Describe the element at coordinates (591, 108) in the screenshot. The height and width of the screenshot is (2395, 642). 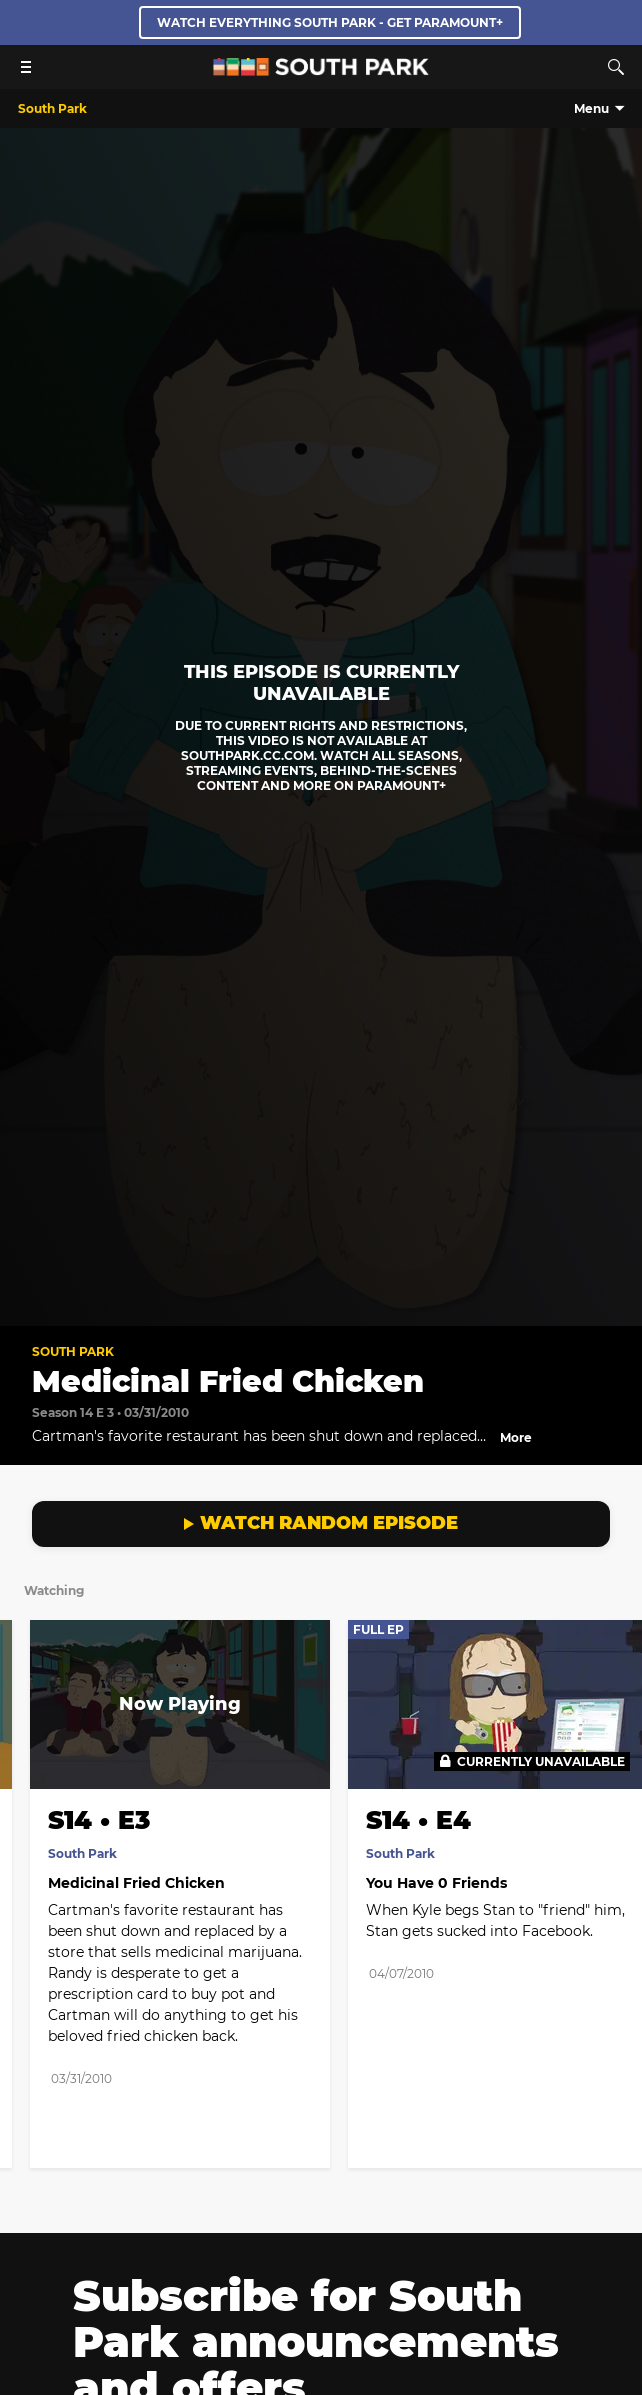
I see `Menu` at that location.